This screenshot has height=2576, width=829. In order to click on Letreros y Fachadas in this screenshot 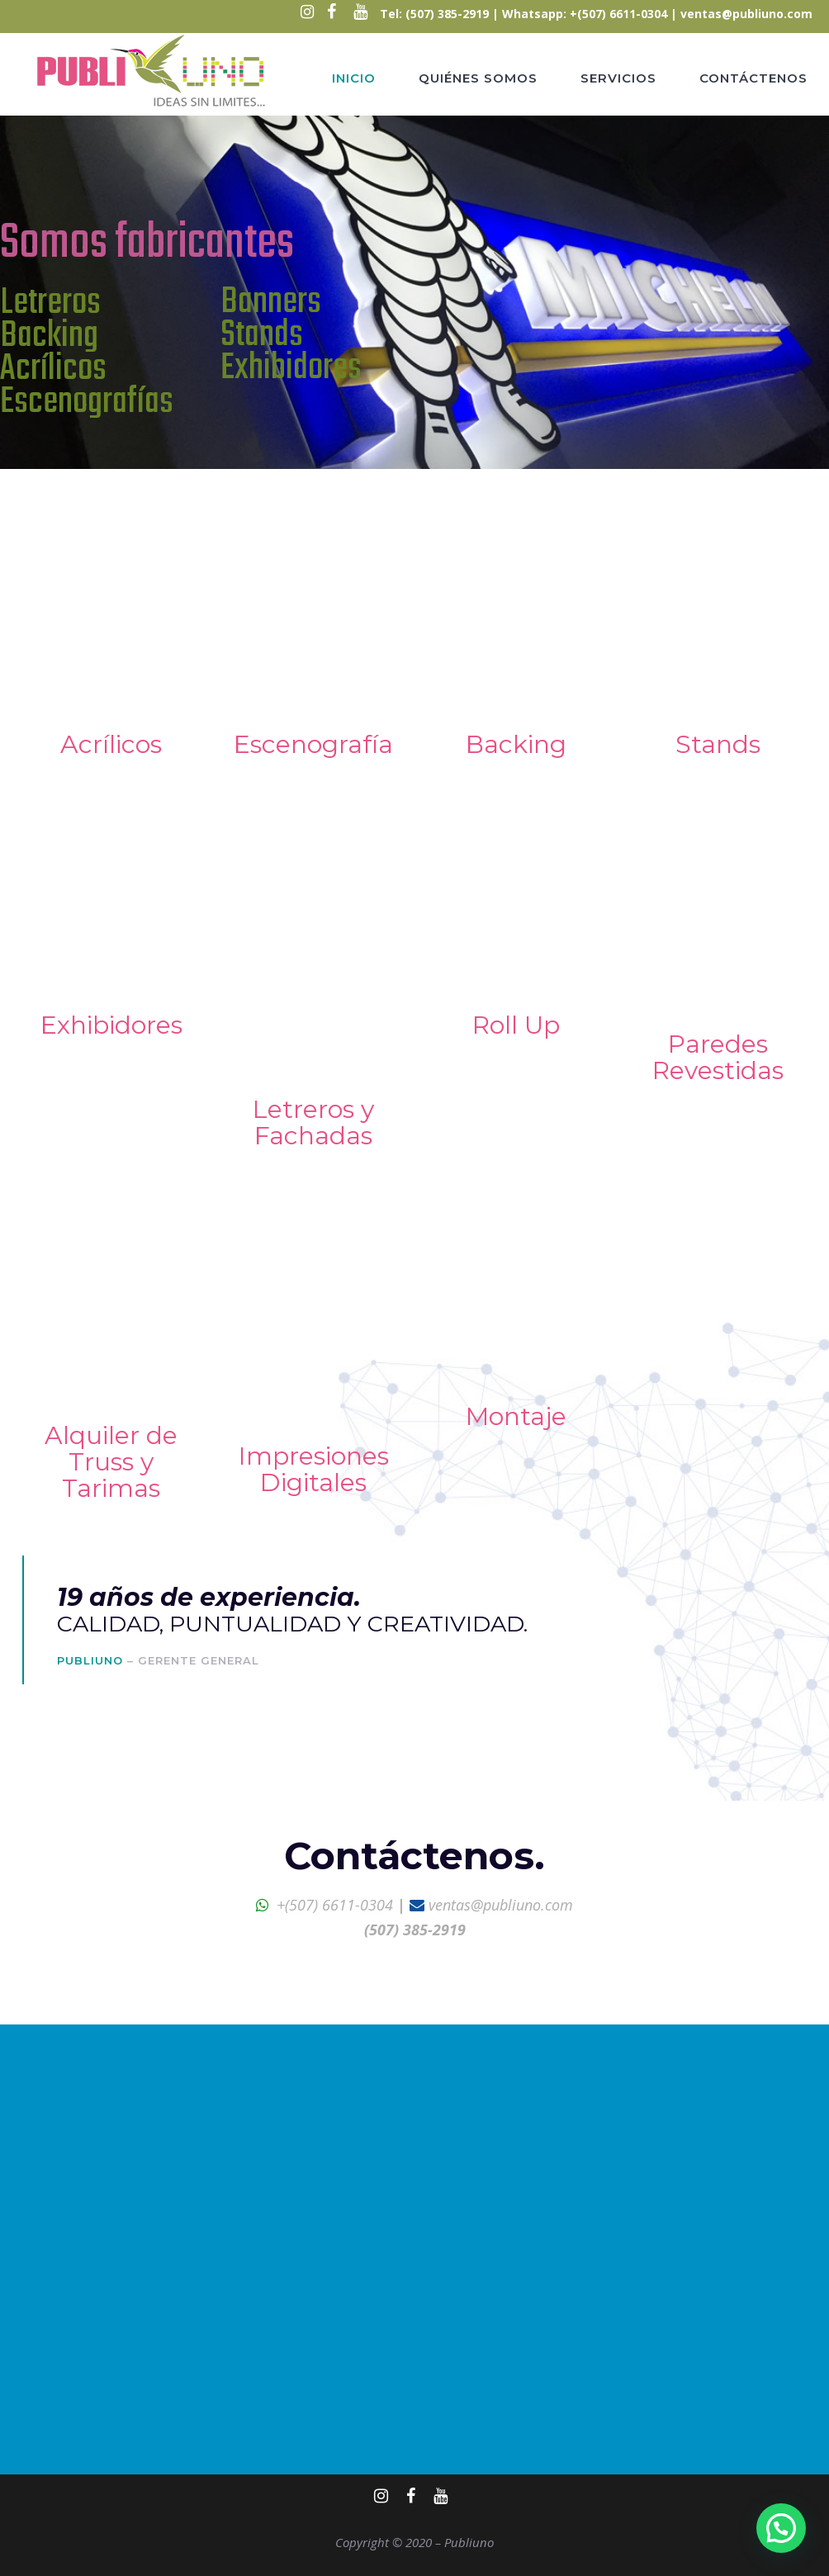, I will do `click(313, 1122)`.